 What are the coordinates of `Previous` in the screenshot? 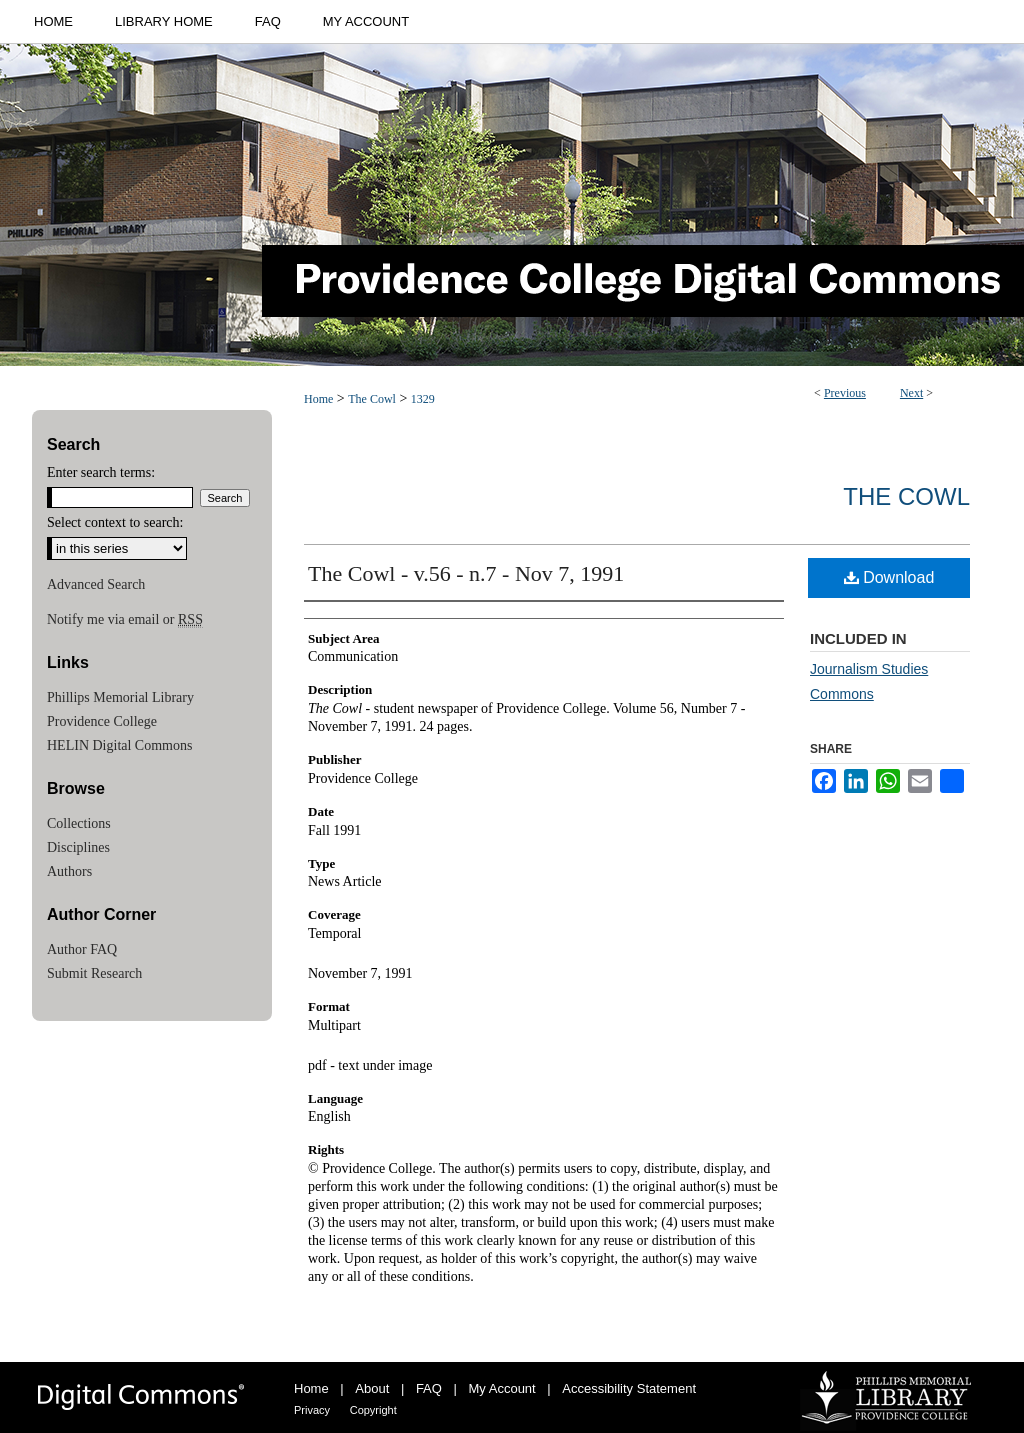 It's located at (845, 393).